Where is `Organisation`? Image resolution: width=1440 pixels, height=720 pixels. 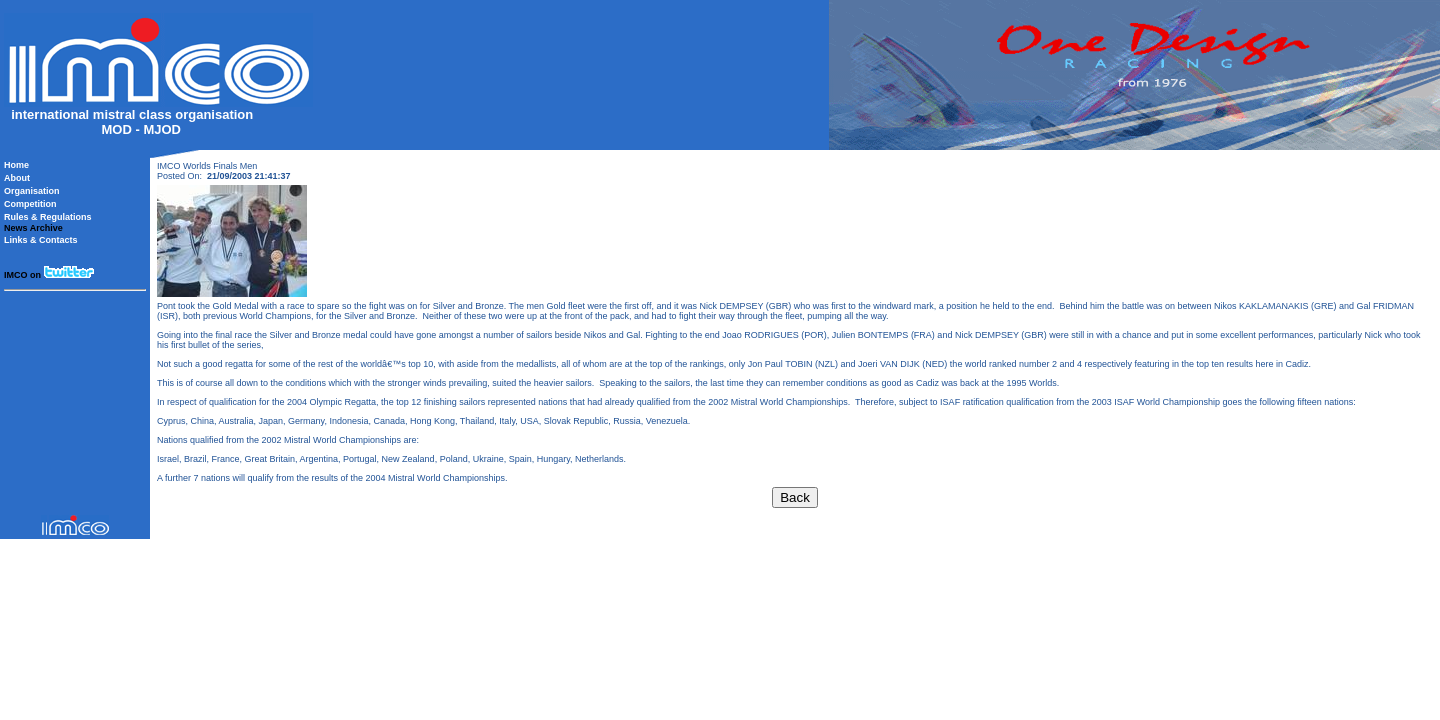 Organisation is located at coordinates (32, 191).